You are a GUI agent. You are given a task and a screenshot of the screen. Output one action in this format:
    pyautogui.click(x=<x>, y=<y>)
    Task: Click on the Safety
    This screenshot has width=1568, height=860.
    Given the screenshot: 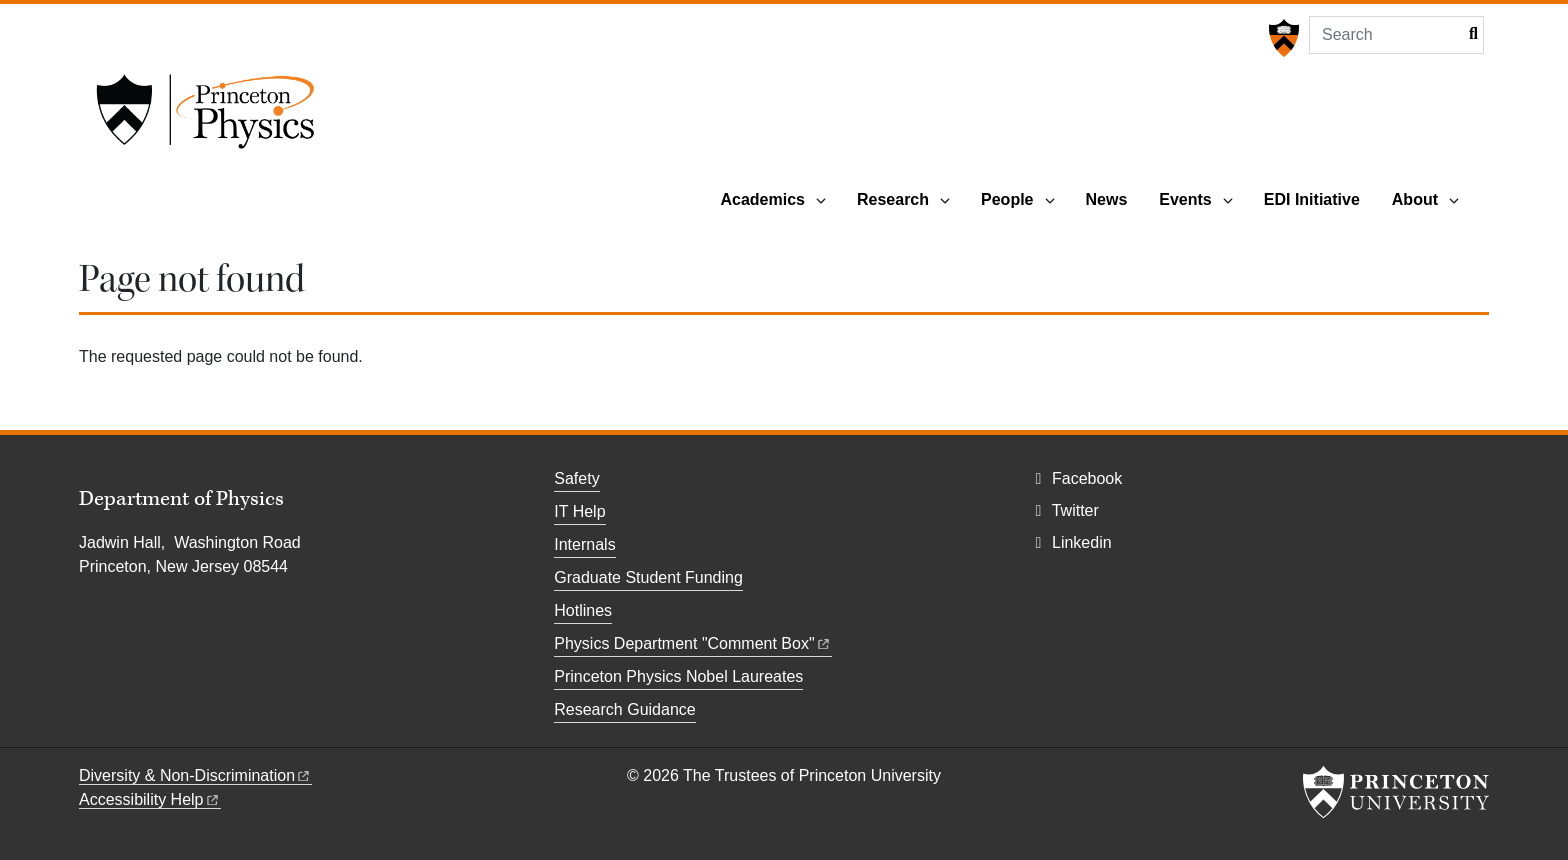 What is the action you would take?
    pyautogui.click(x=576, y=478)
    